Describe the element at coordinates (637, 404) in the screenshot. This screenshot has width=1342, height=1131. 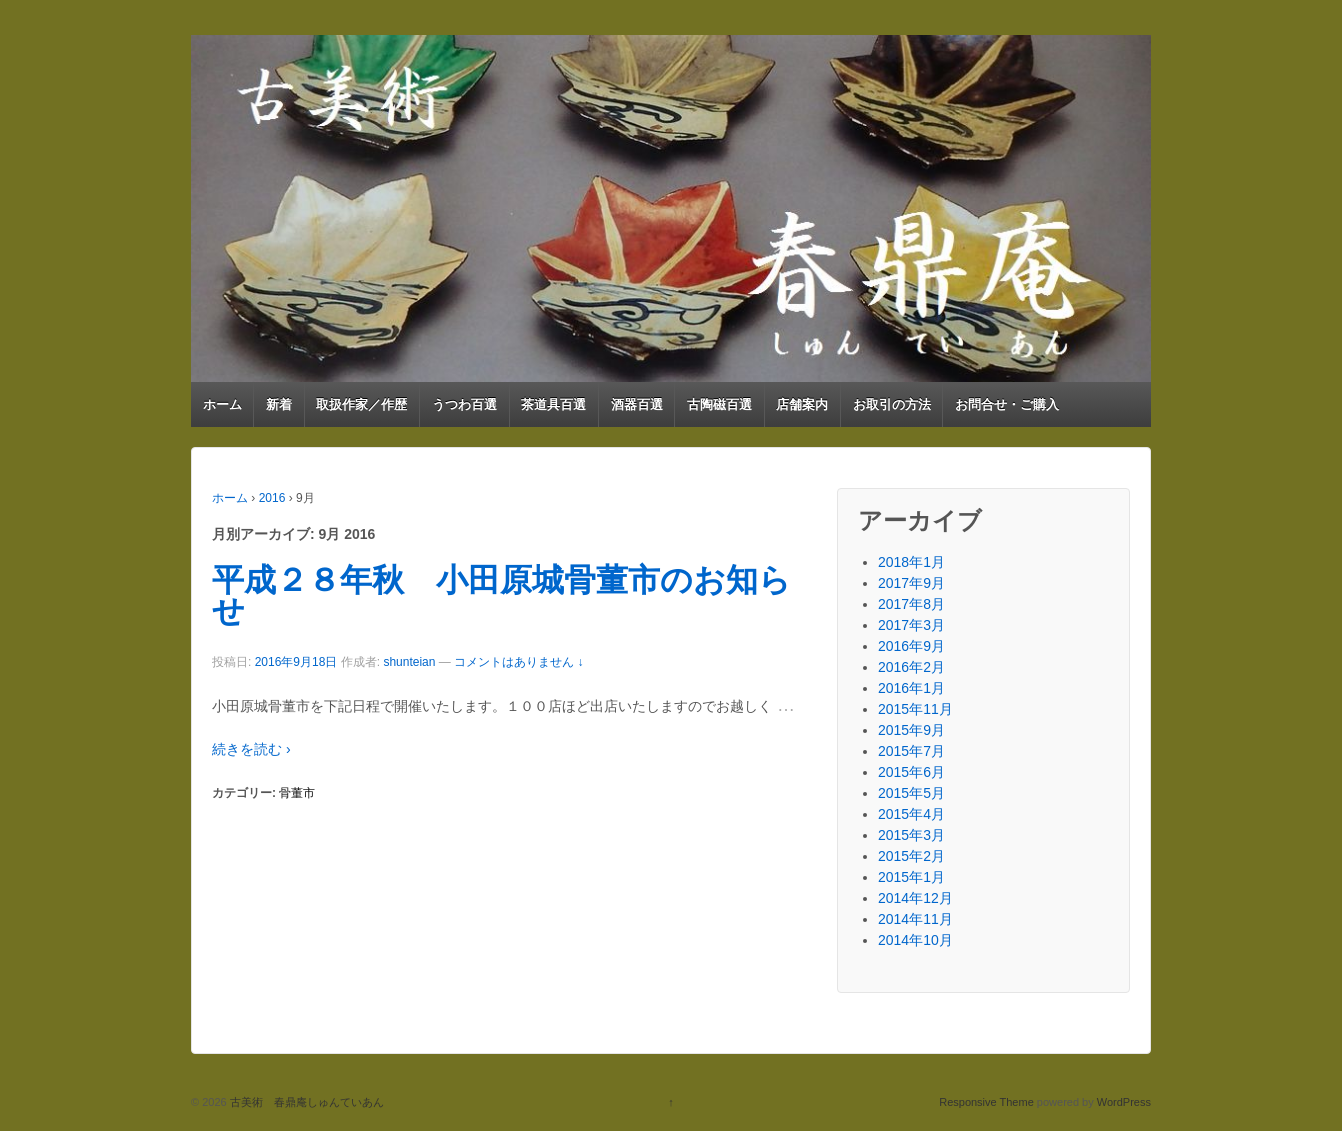
I see `酒器百選` at that location.